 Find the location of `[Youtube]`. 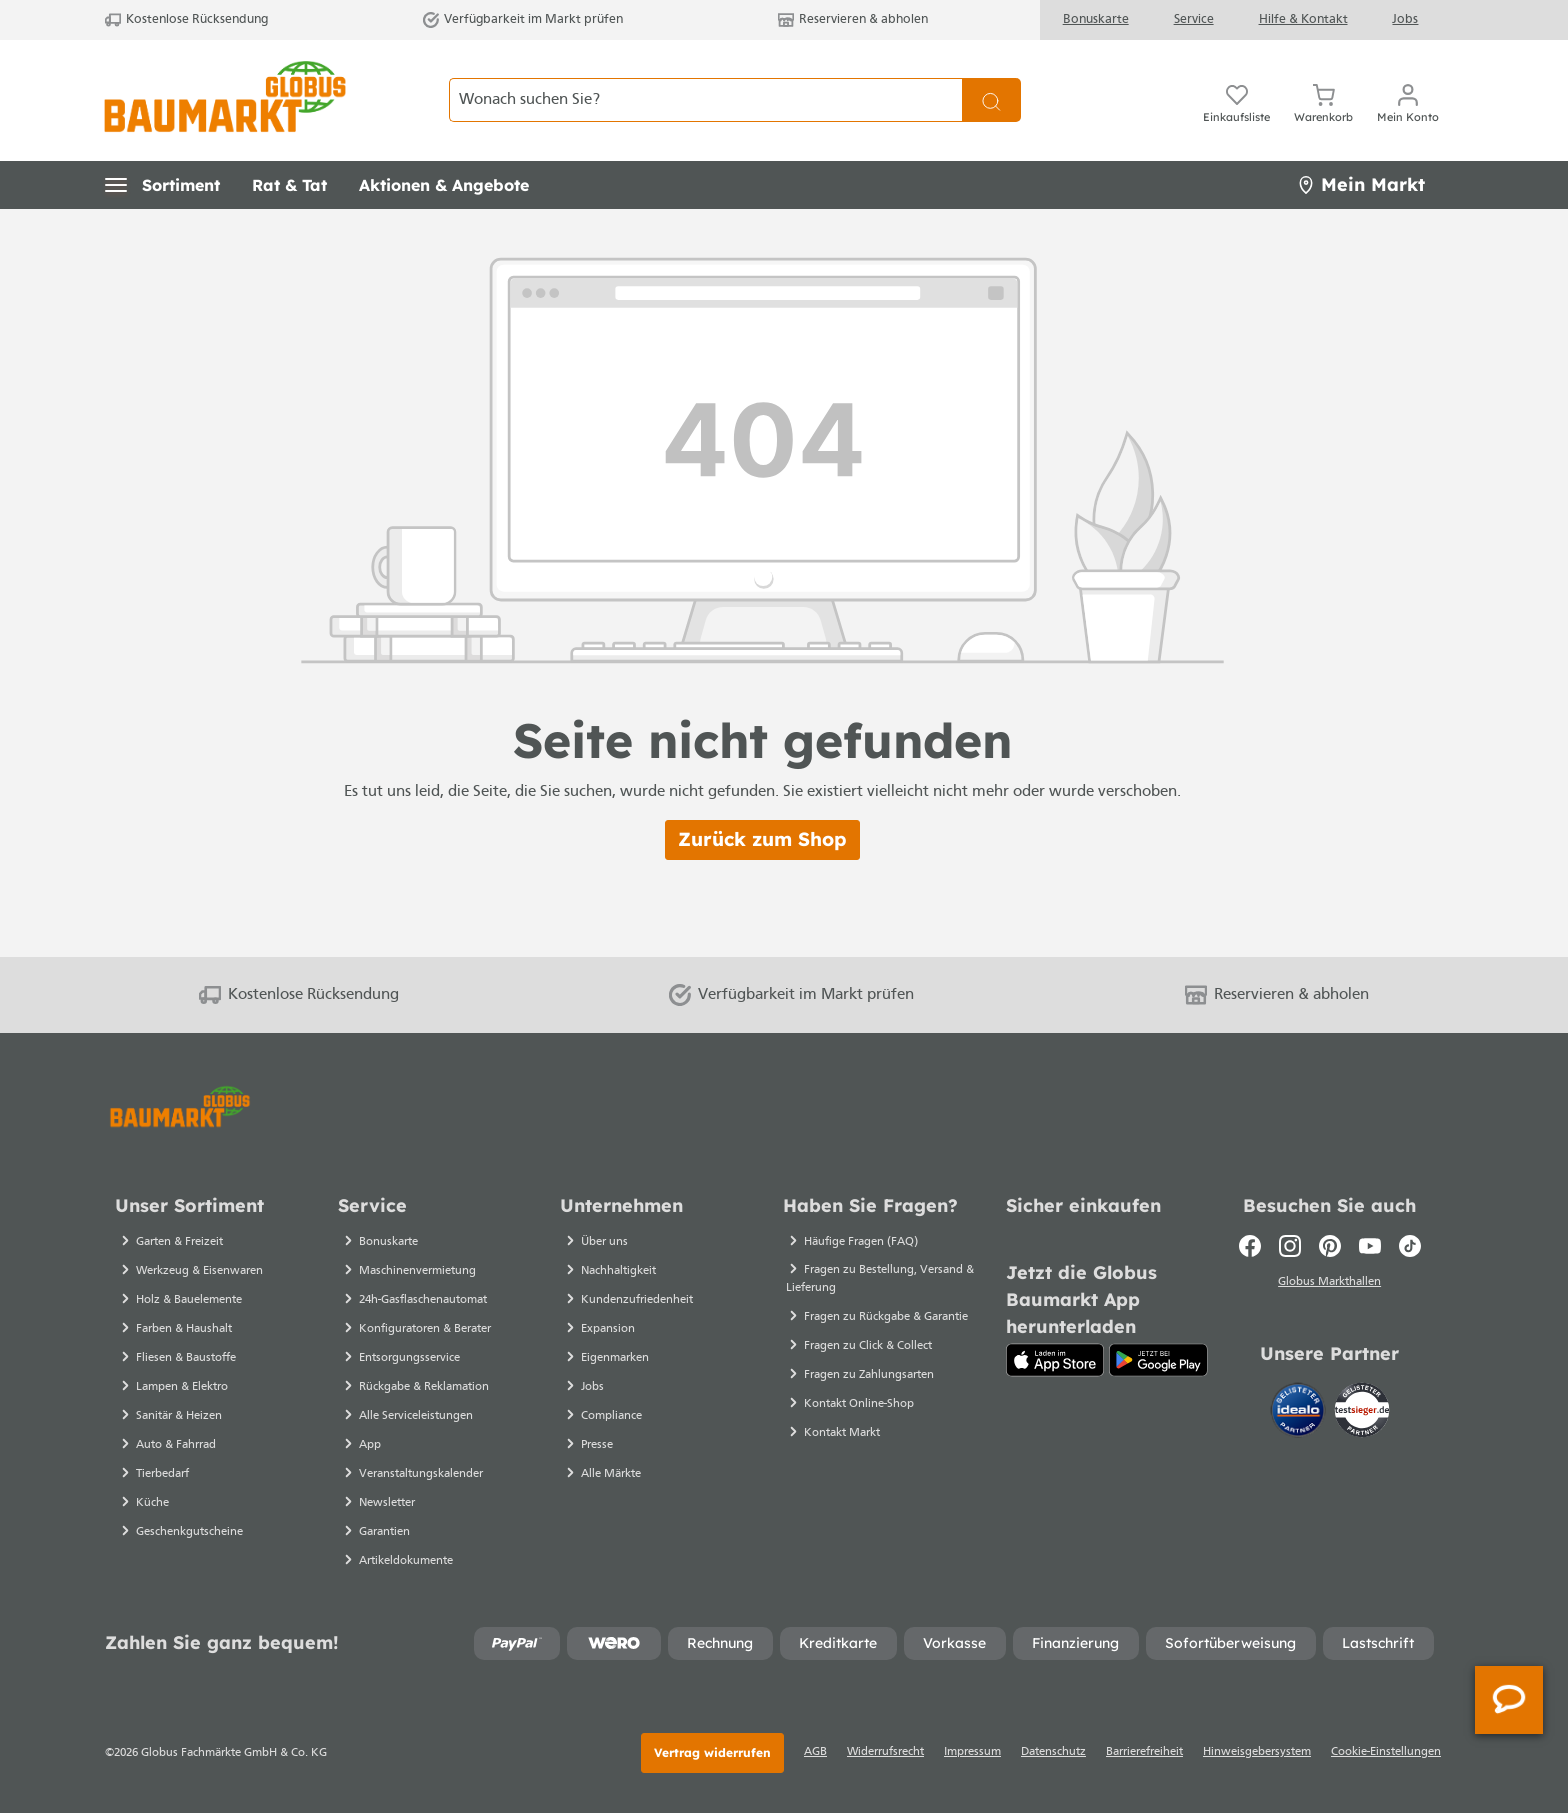

[Youtube] is located at coordinates (1370, 1246).